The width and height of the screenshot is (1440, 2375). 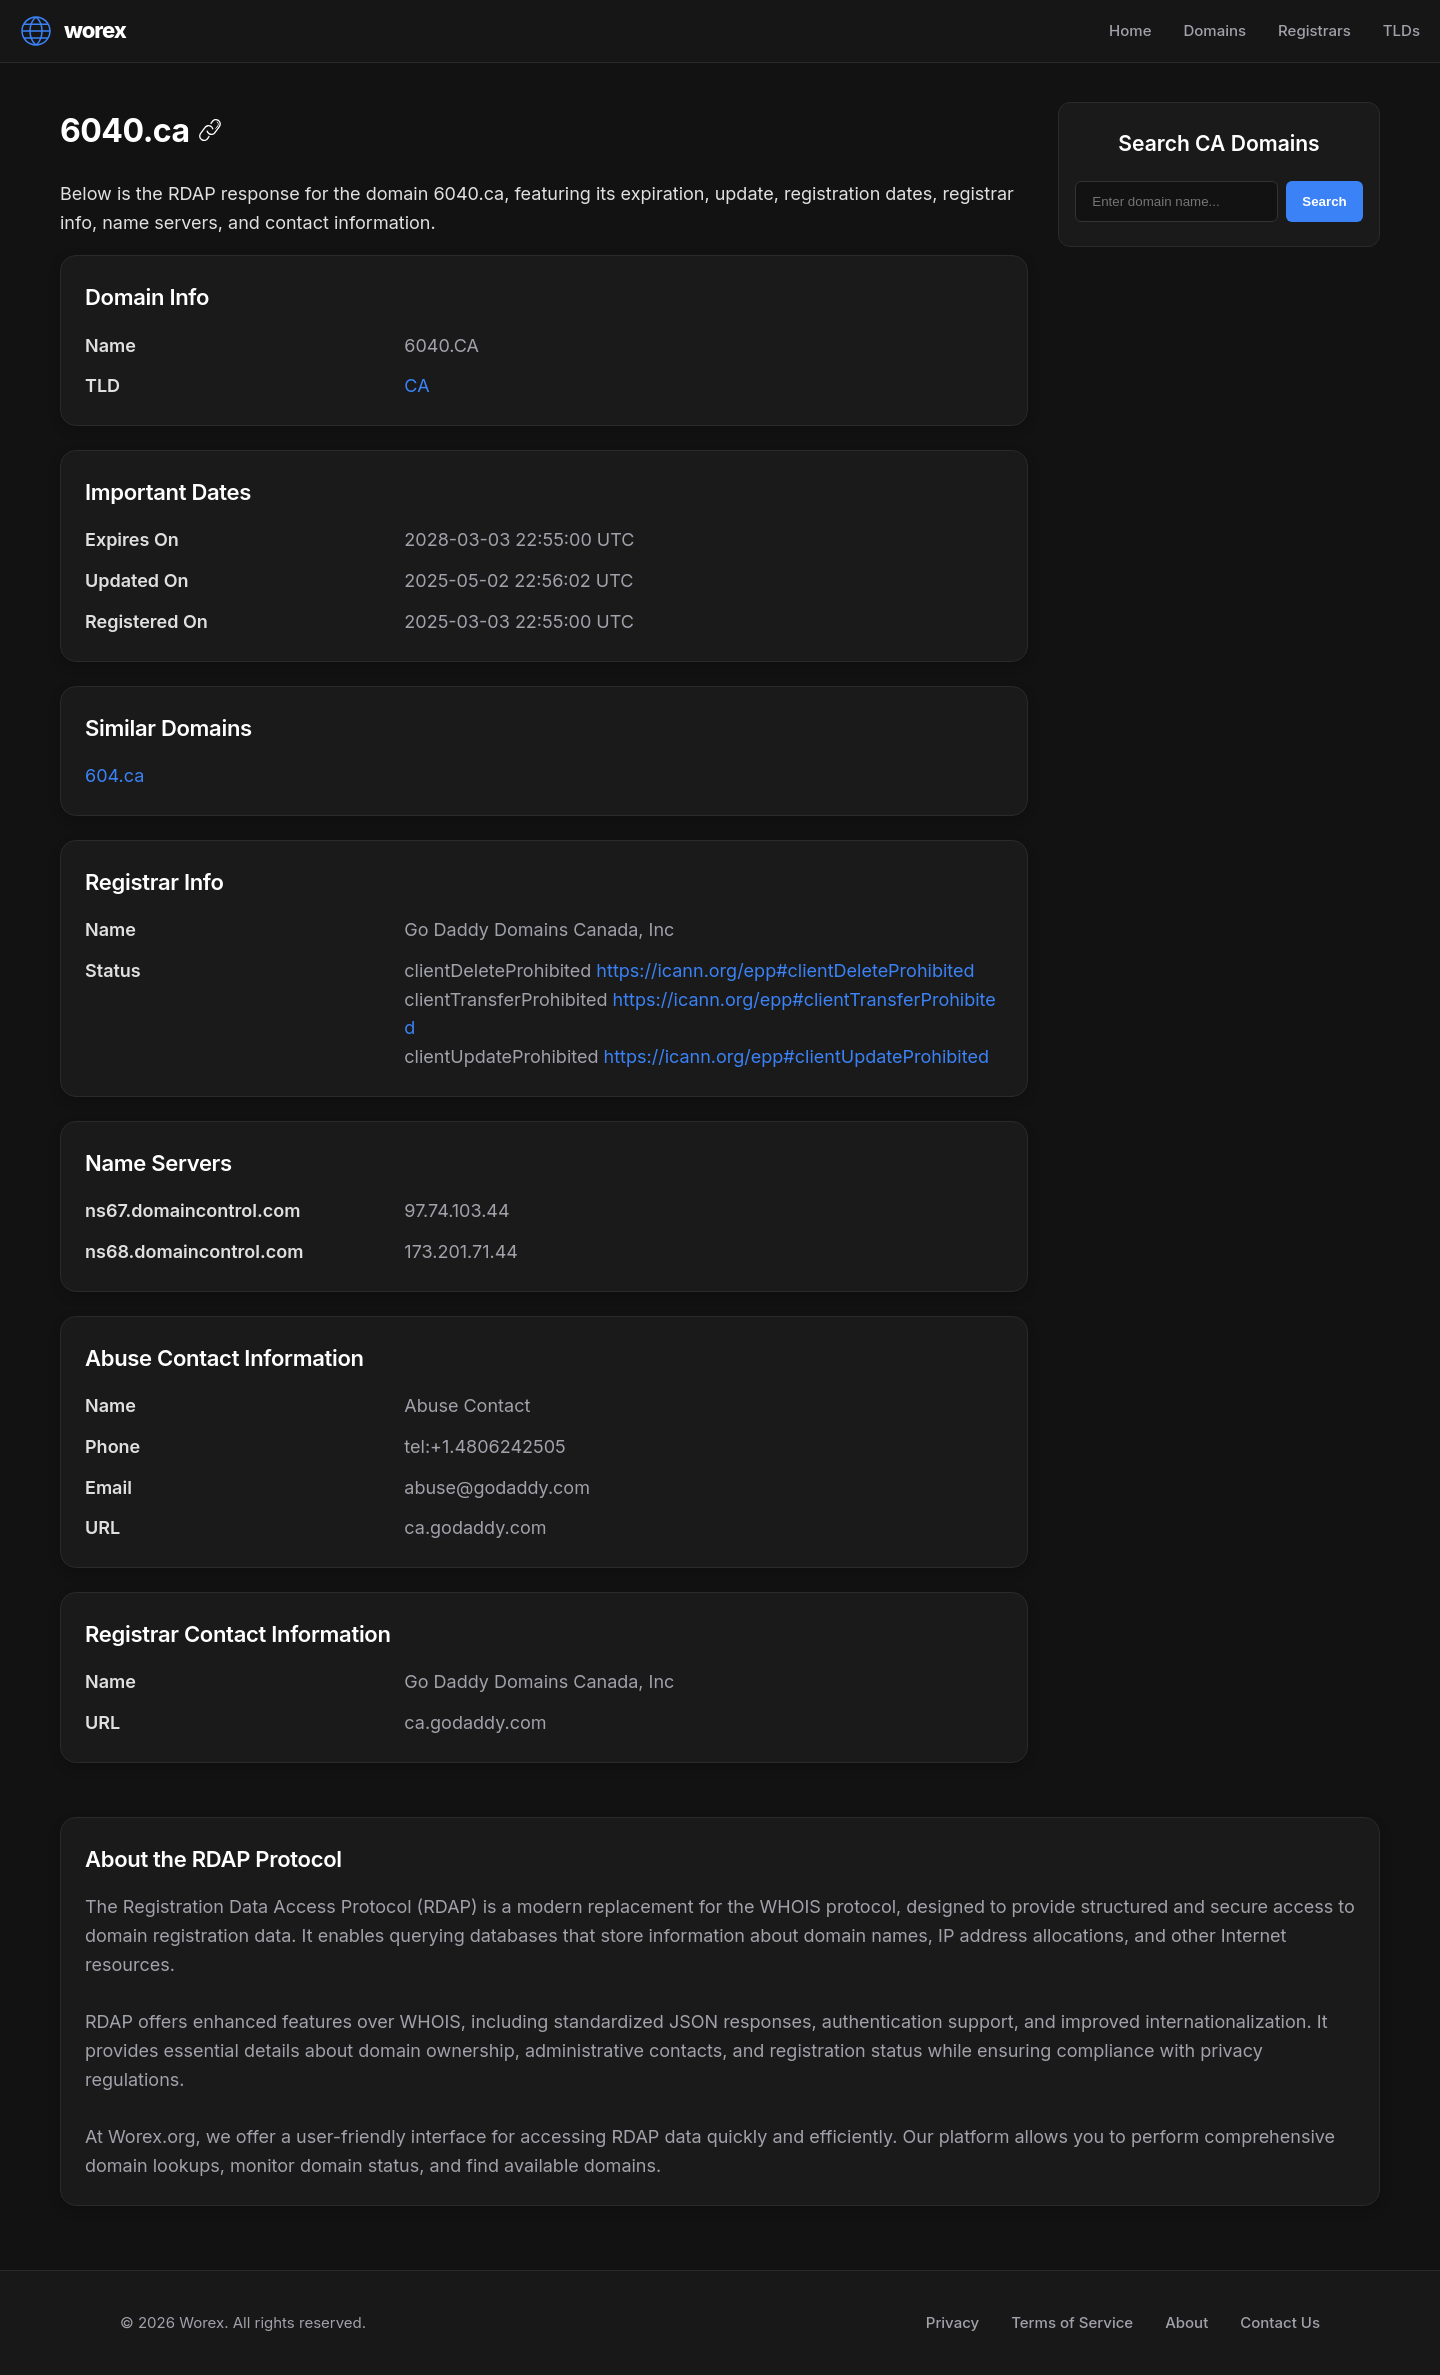 What do you see at coordinates (1314, 30) in the screenshot?
I see `Registrars` at bounding box center [1314, 30].